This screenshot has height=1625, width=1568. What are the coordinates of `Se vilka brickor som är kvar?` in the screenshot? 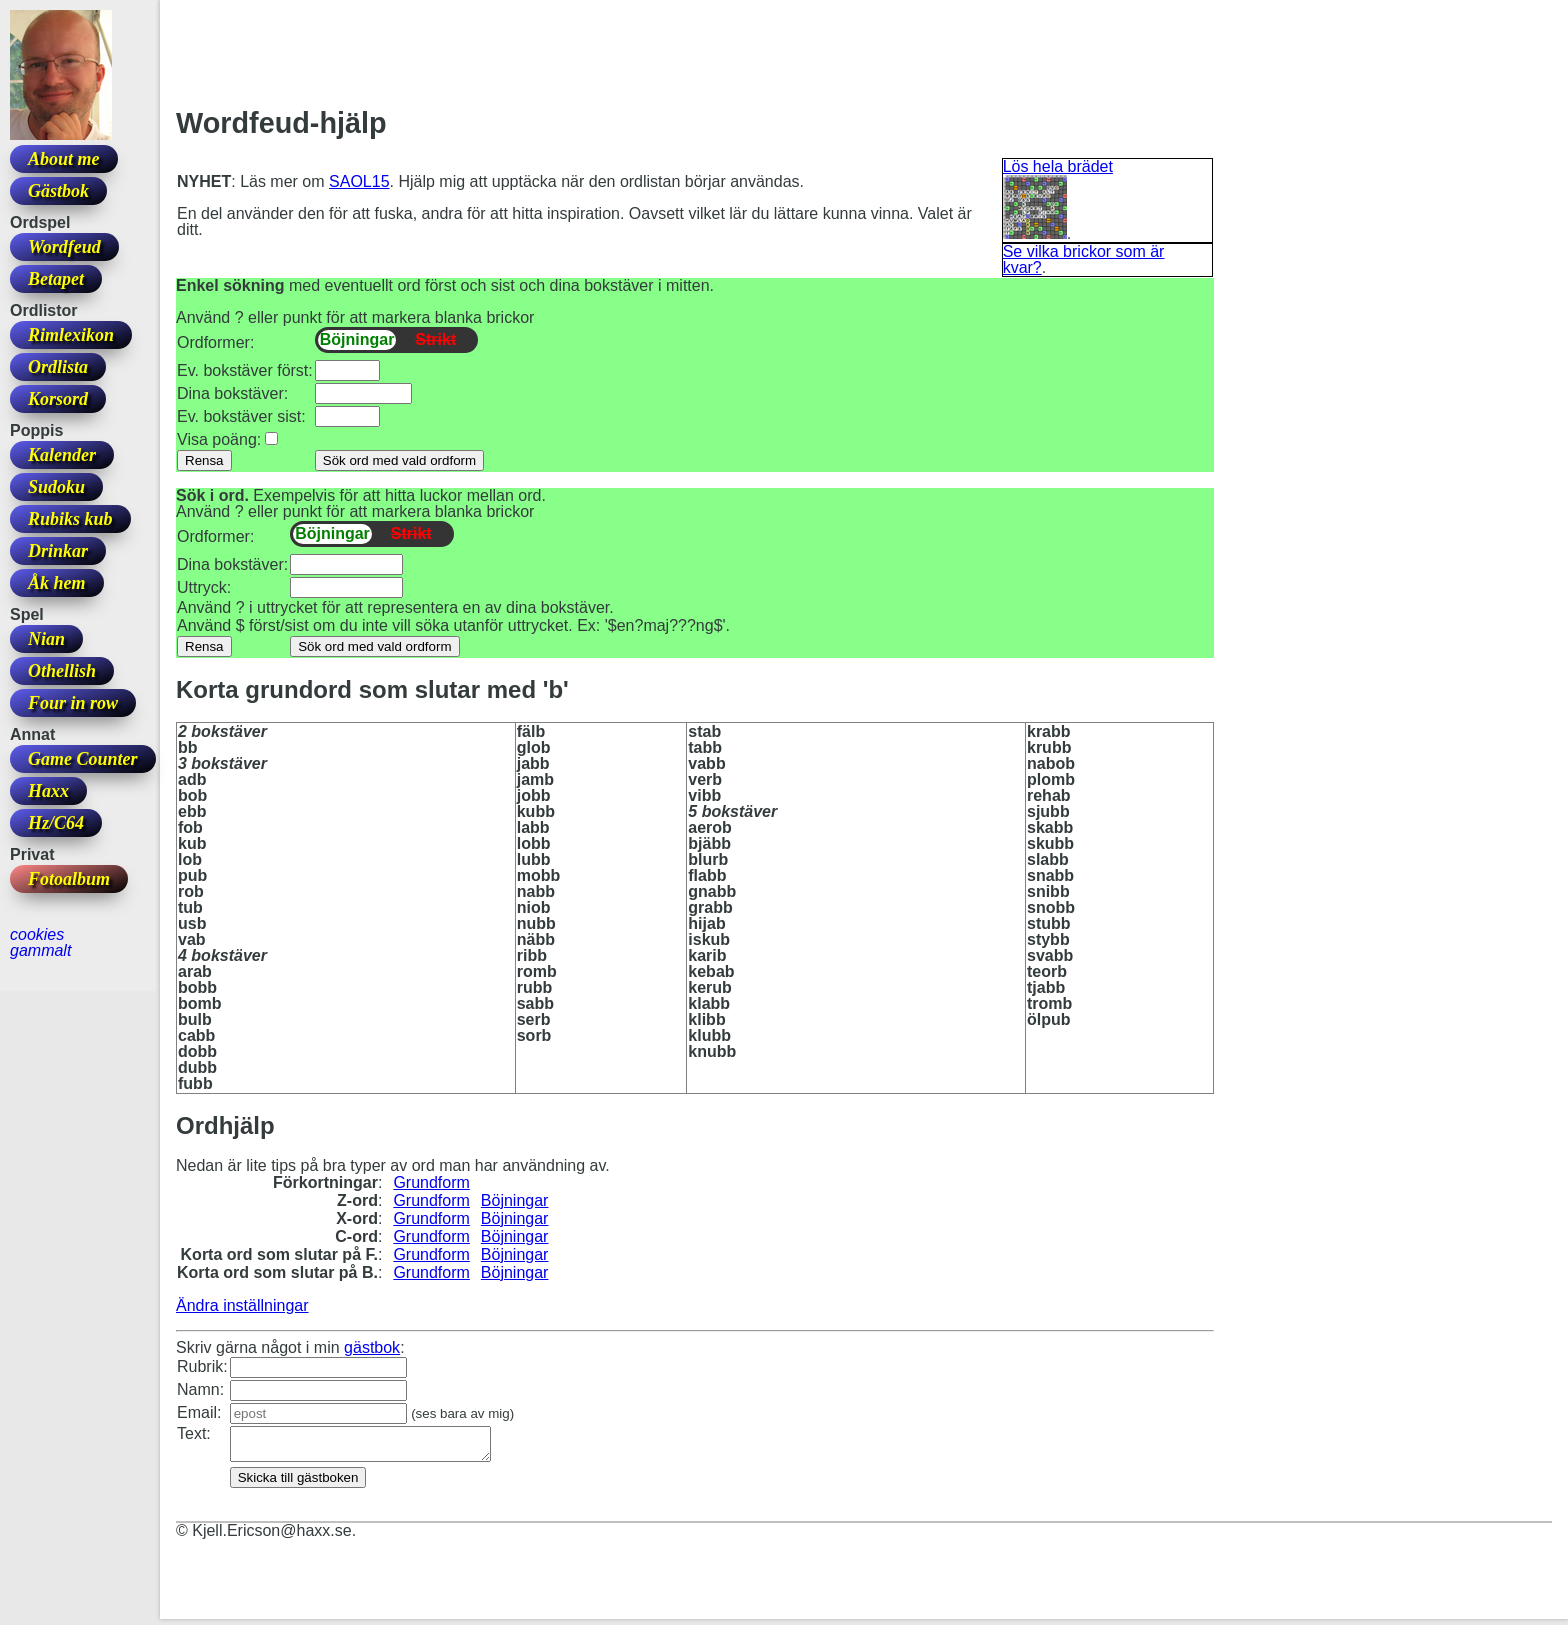 It's located at (1084, 259).